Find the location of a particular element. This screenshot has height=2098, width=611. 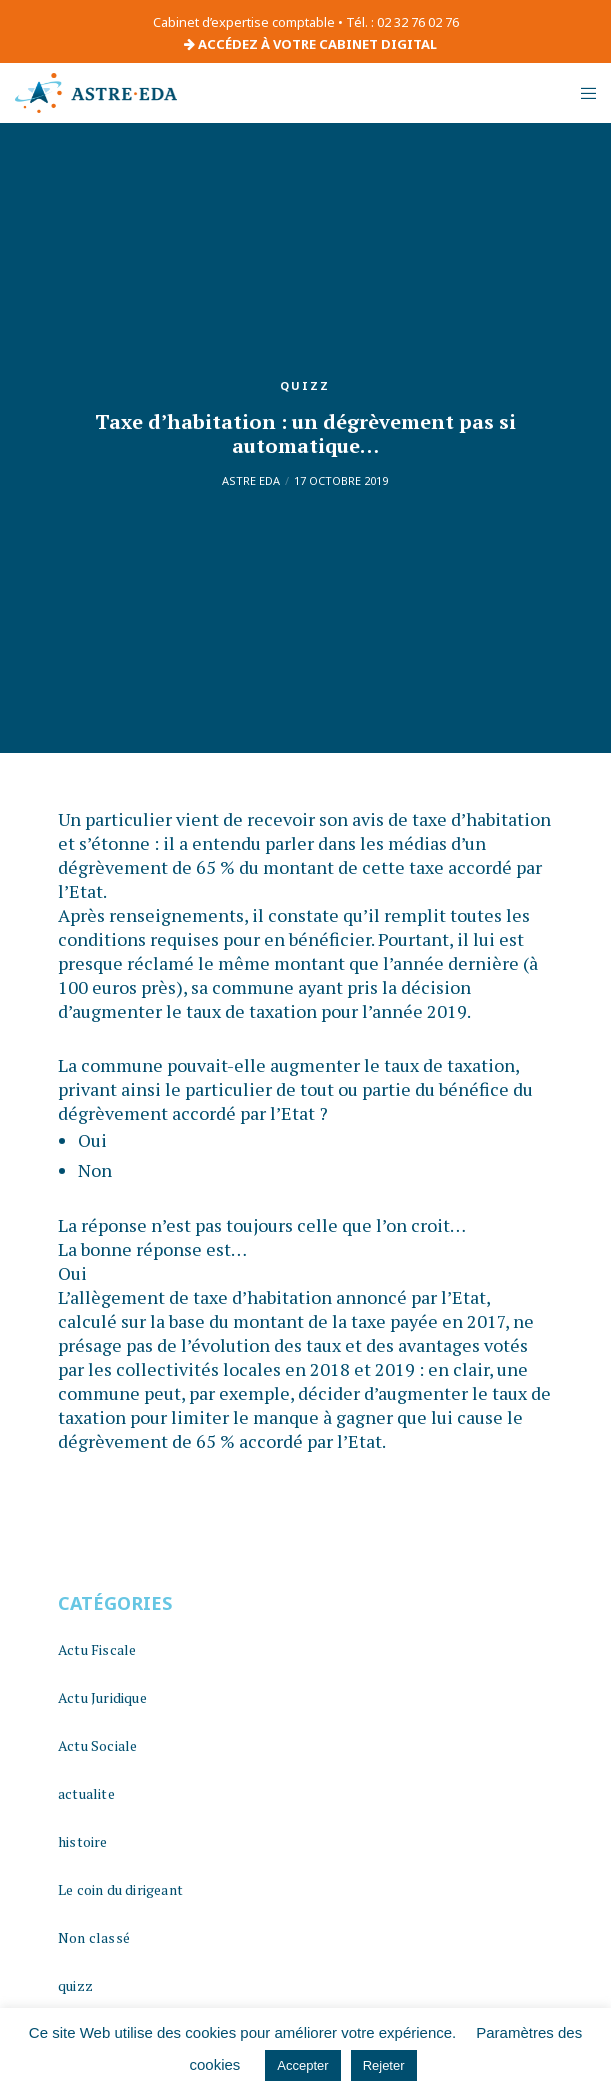

Rejeter [button] is located at coordinates (384, 2065).